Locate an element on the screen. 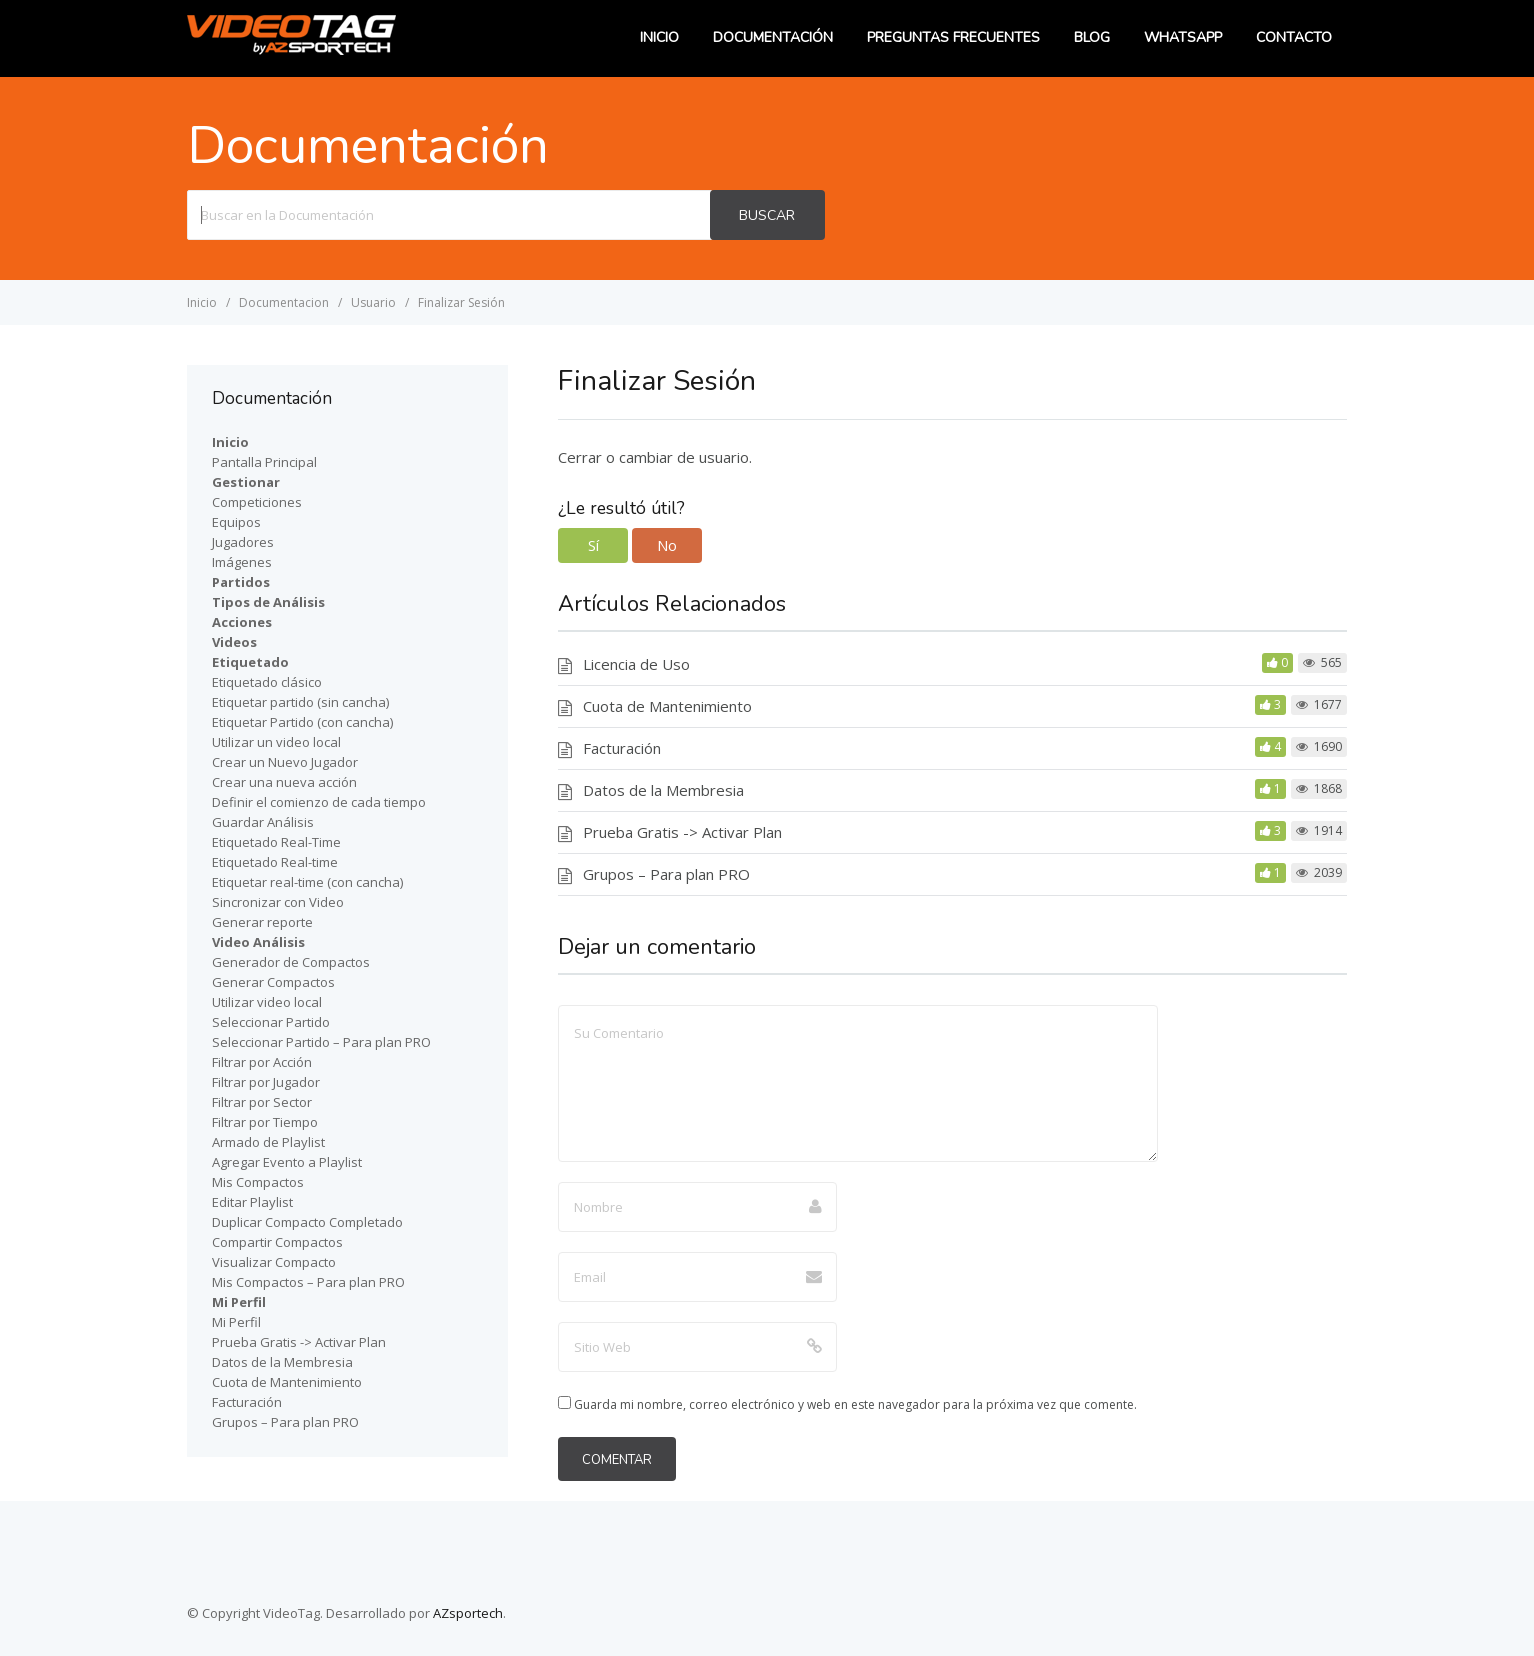  Compartir Compactos is located at coordinates (277, 1242).